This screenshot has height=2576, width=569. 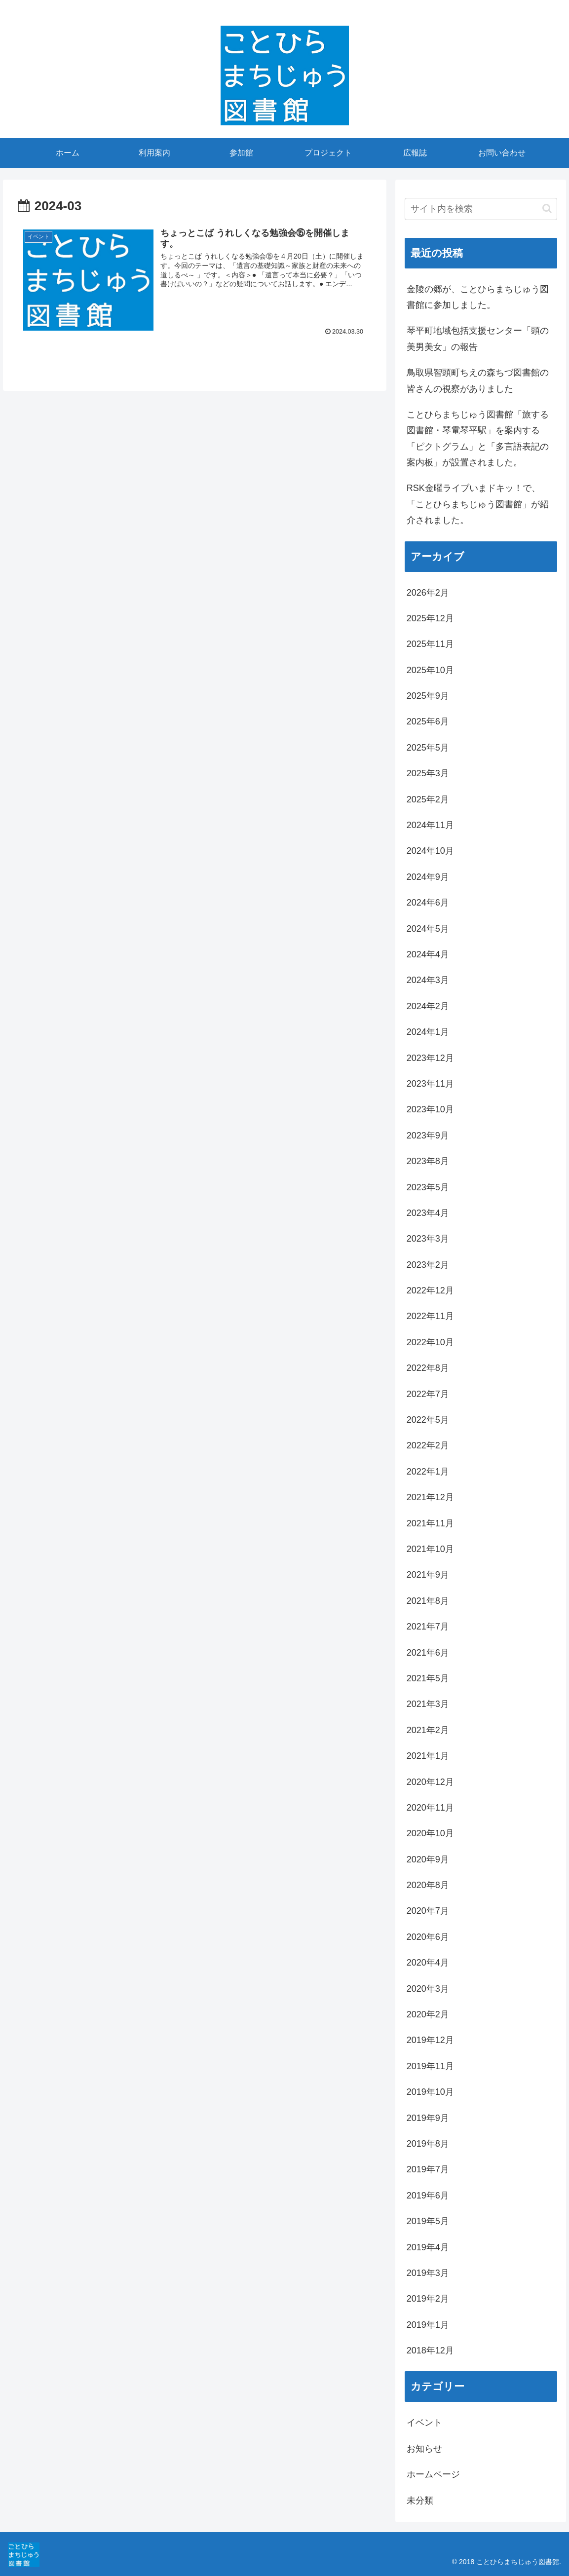 I want to click on 2018年12月, so click(x=430, y=2350).